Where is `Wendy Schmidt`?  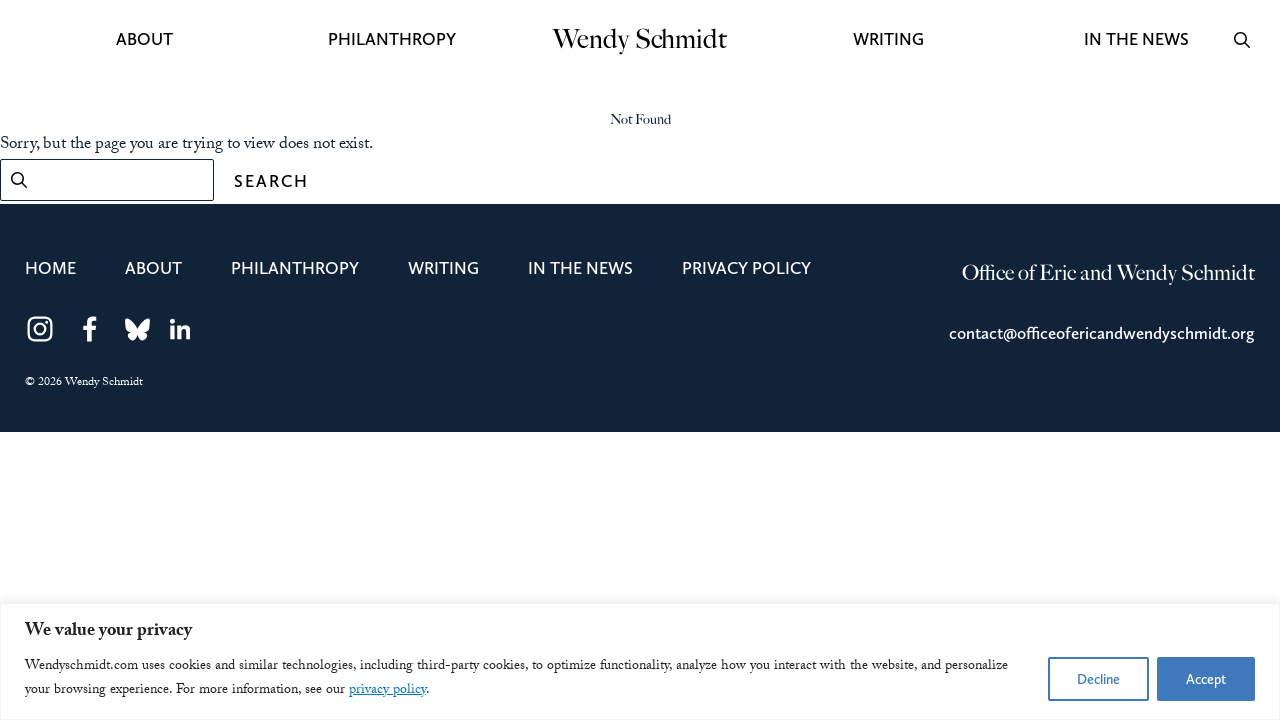 Wendy Schmidt is located at coordinates (640, 39).